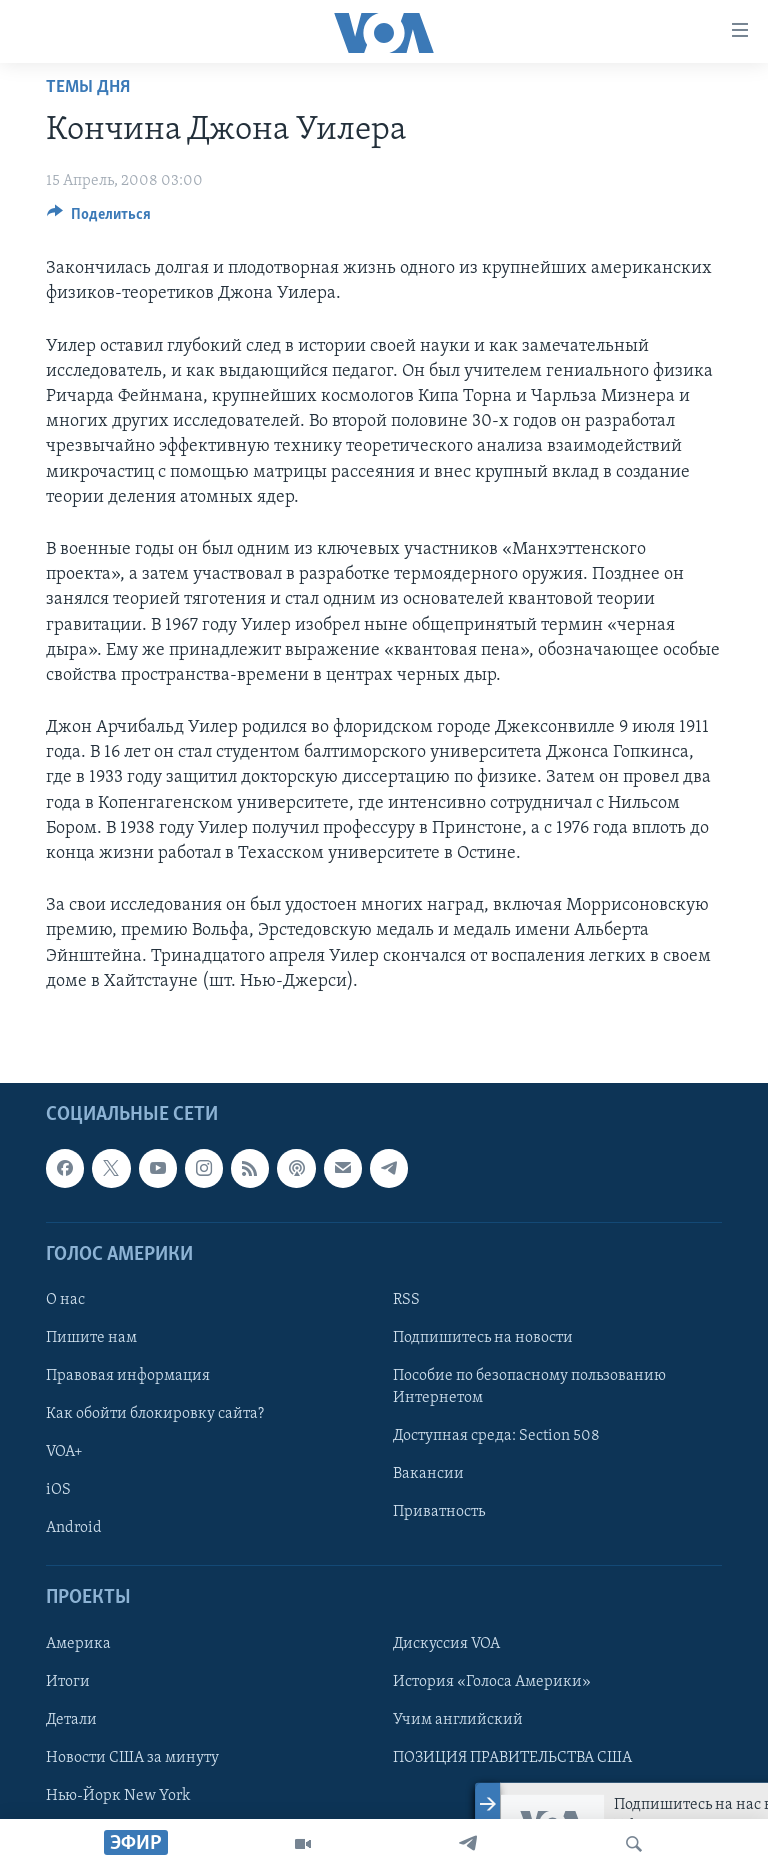 The image size is (768, 1869). Describe the element at coordinates (88, 87) in the screenshot. I see `Темы дня` at that location.